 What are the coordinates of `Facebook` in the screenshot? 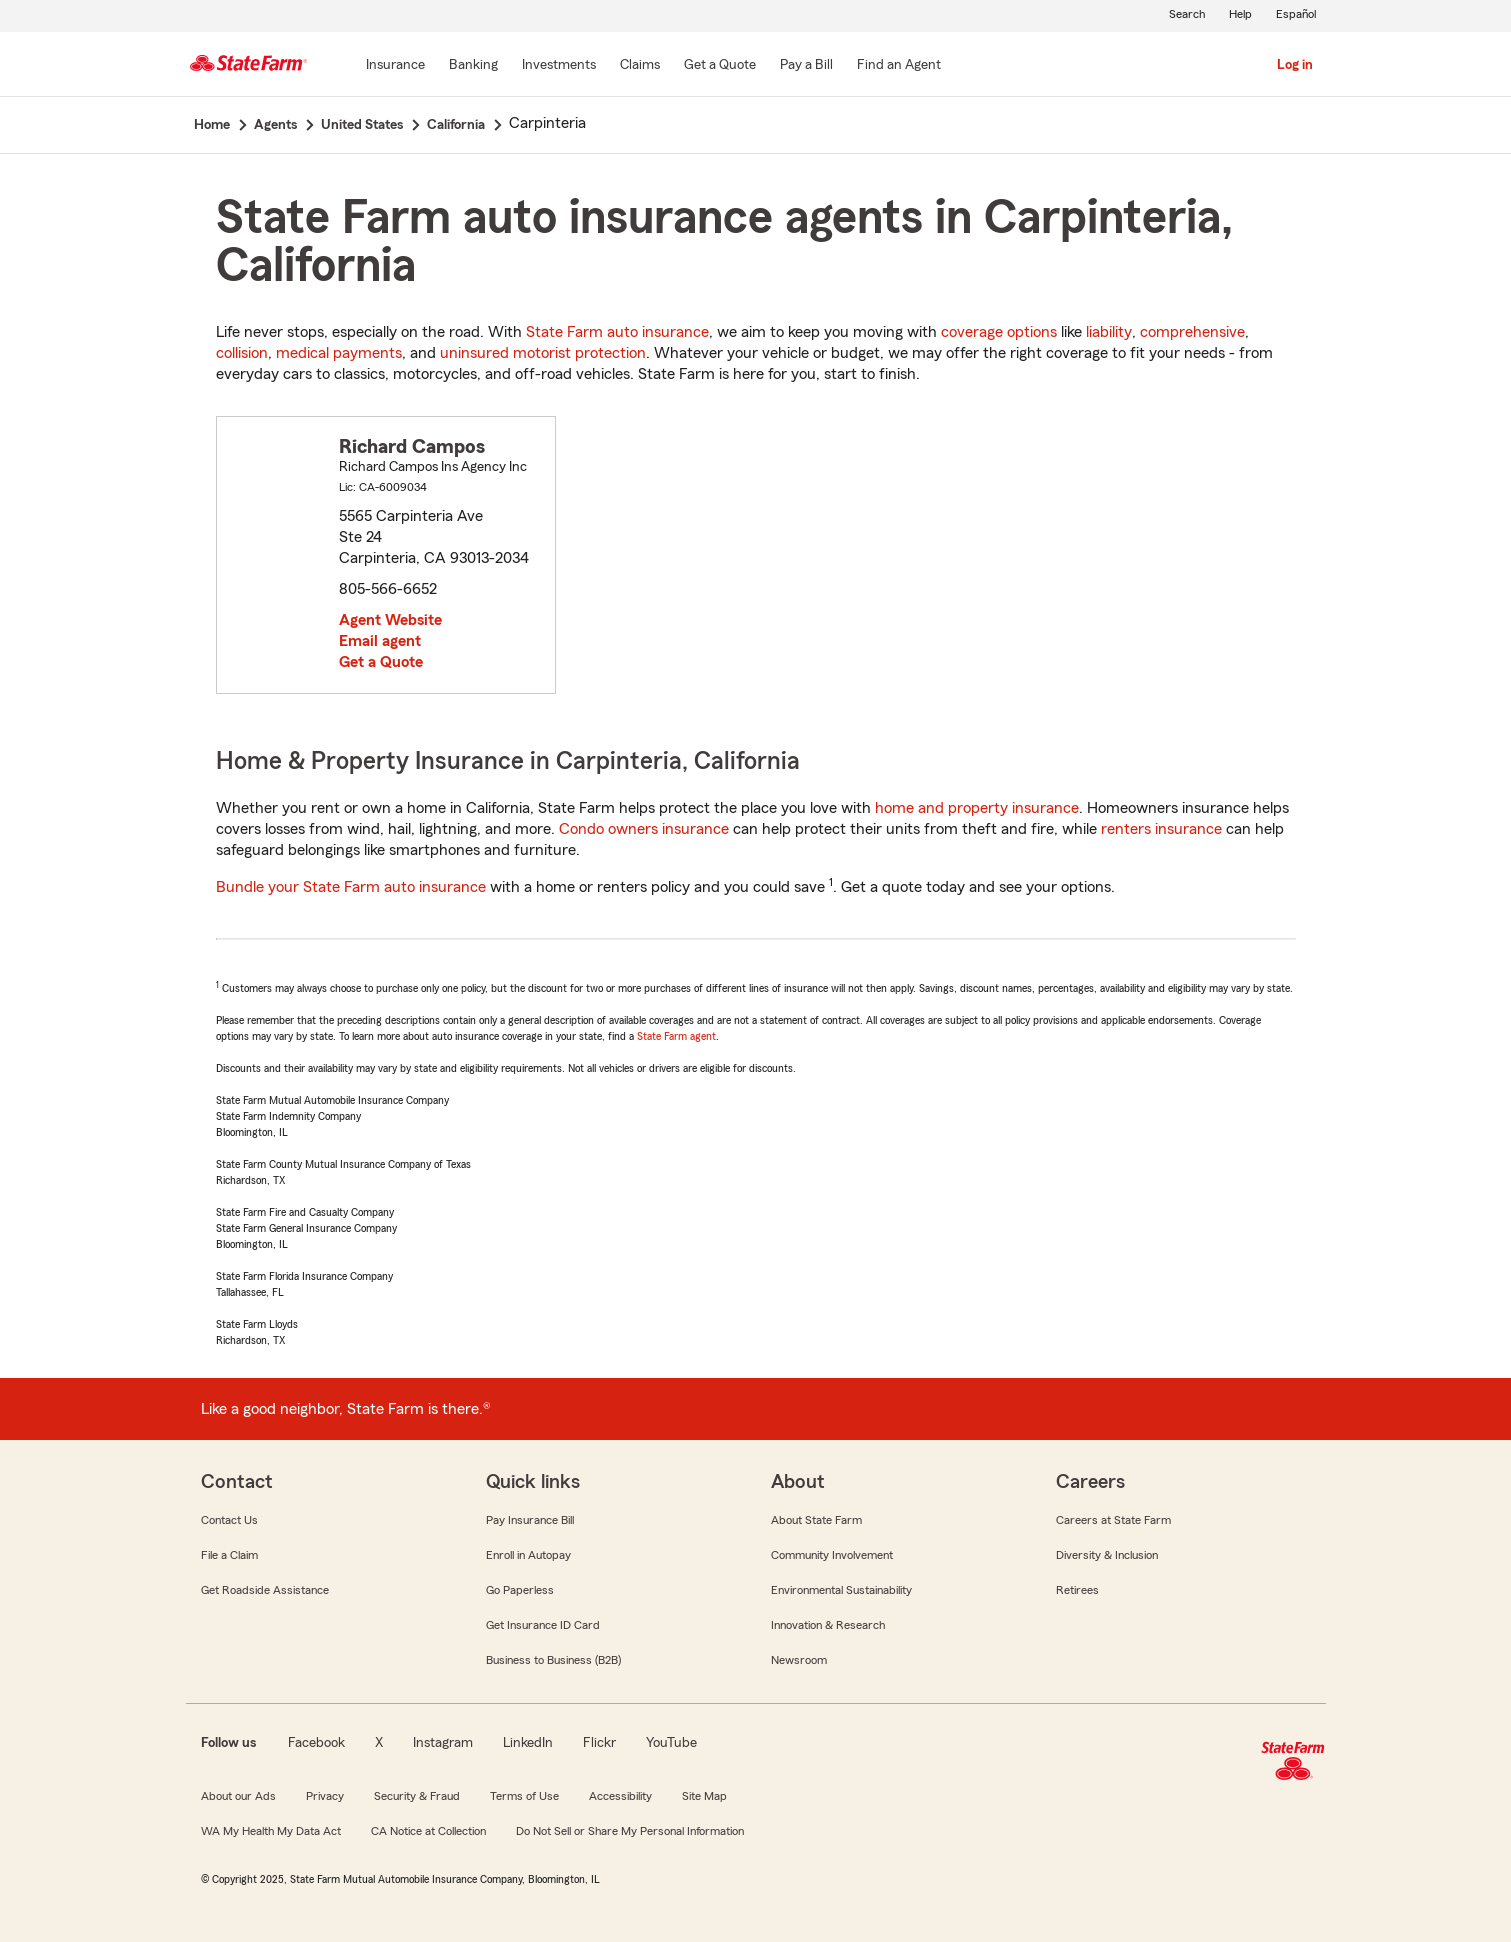 It's located at (316, 1743).